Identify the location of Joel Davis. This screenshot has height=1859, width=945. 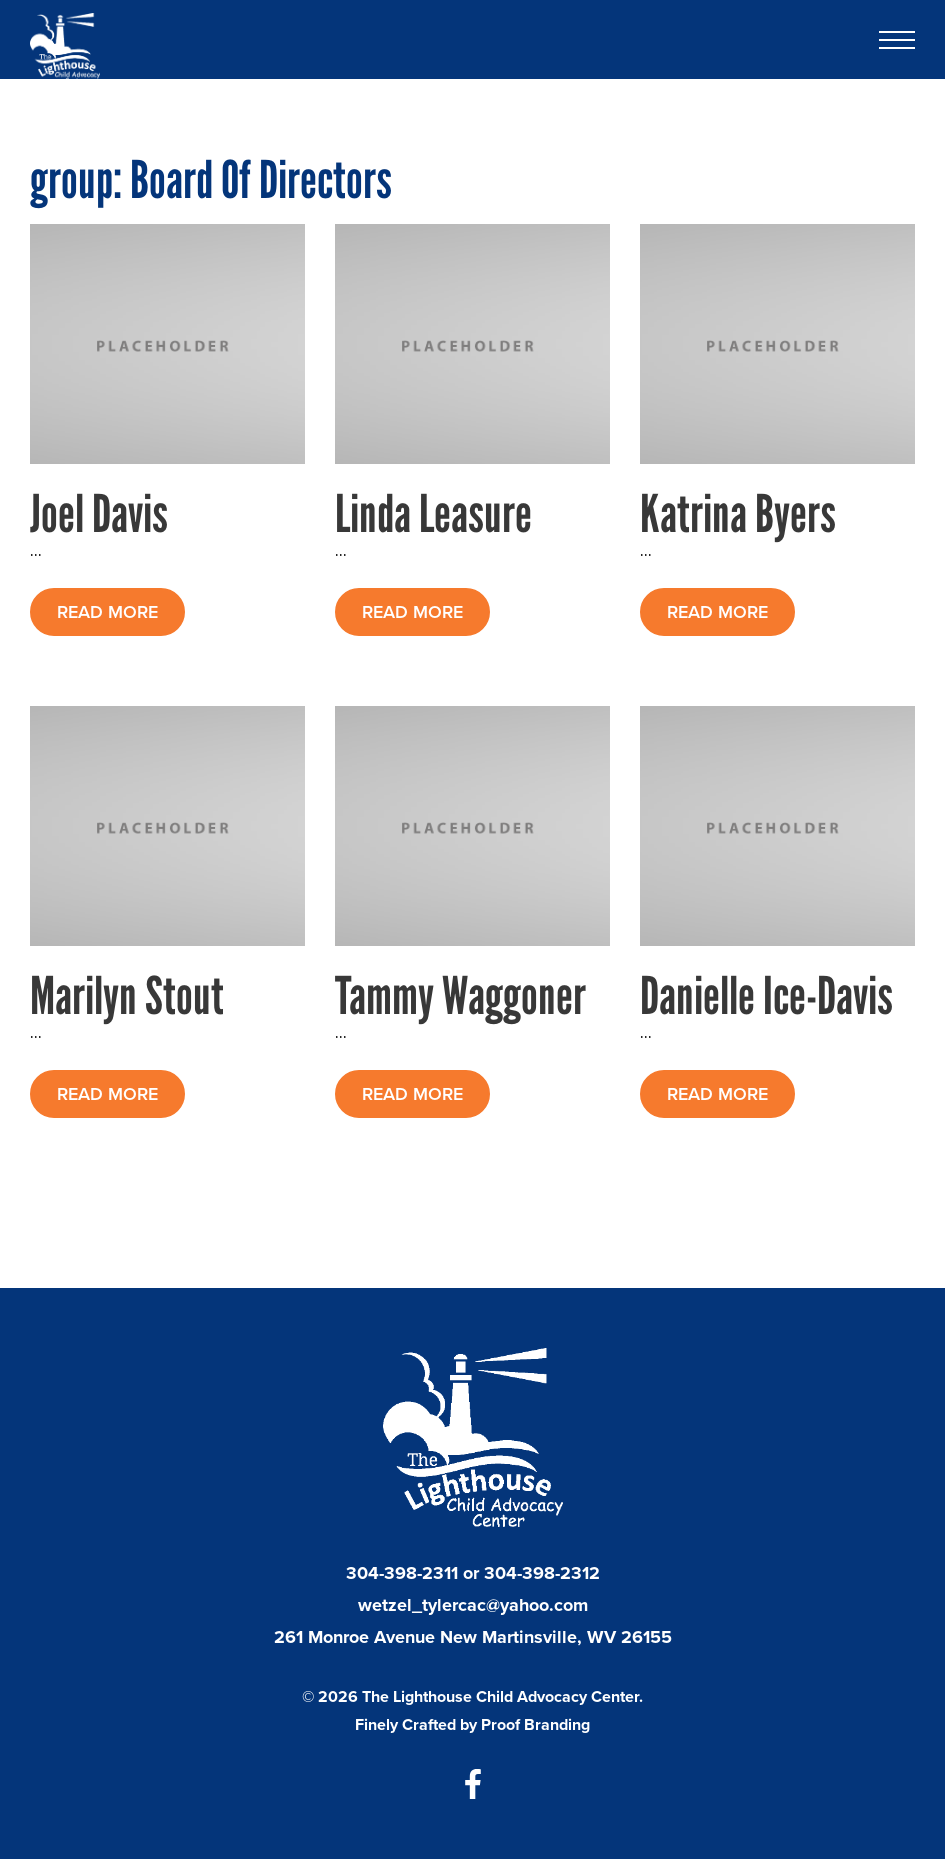
(99, 513).